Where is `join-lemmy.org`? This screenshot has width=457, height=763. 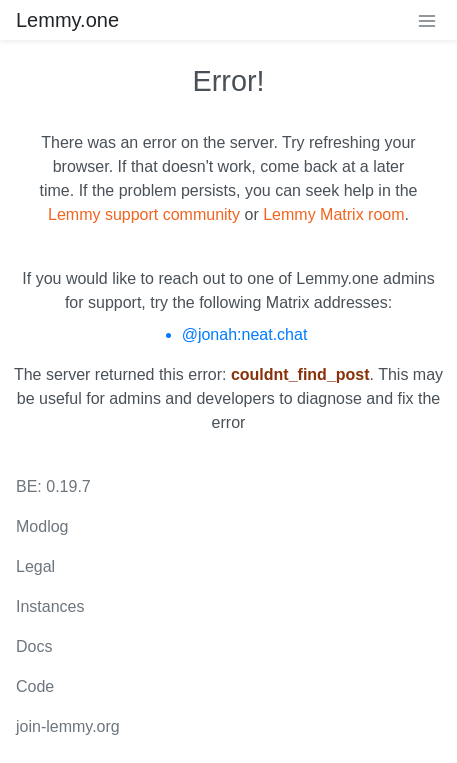 join-lemmy.org is located at coordinates (68, 726).